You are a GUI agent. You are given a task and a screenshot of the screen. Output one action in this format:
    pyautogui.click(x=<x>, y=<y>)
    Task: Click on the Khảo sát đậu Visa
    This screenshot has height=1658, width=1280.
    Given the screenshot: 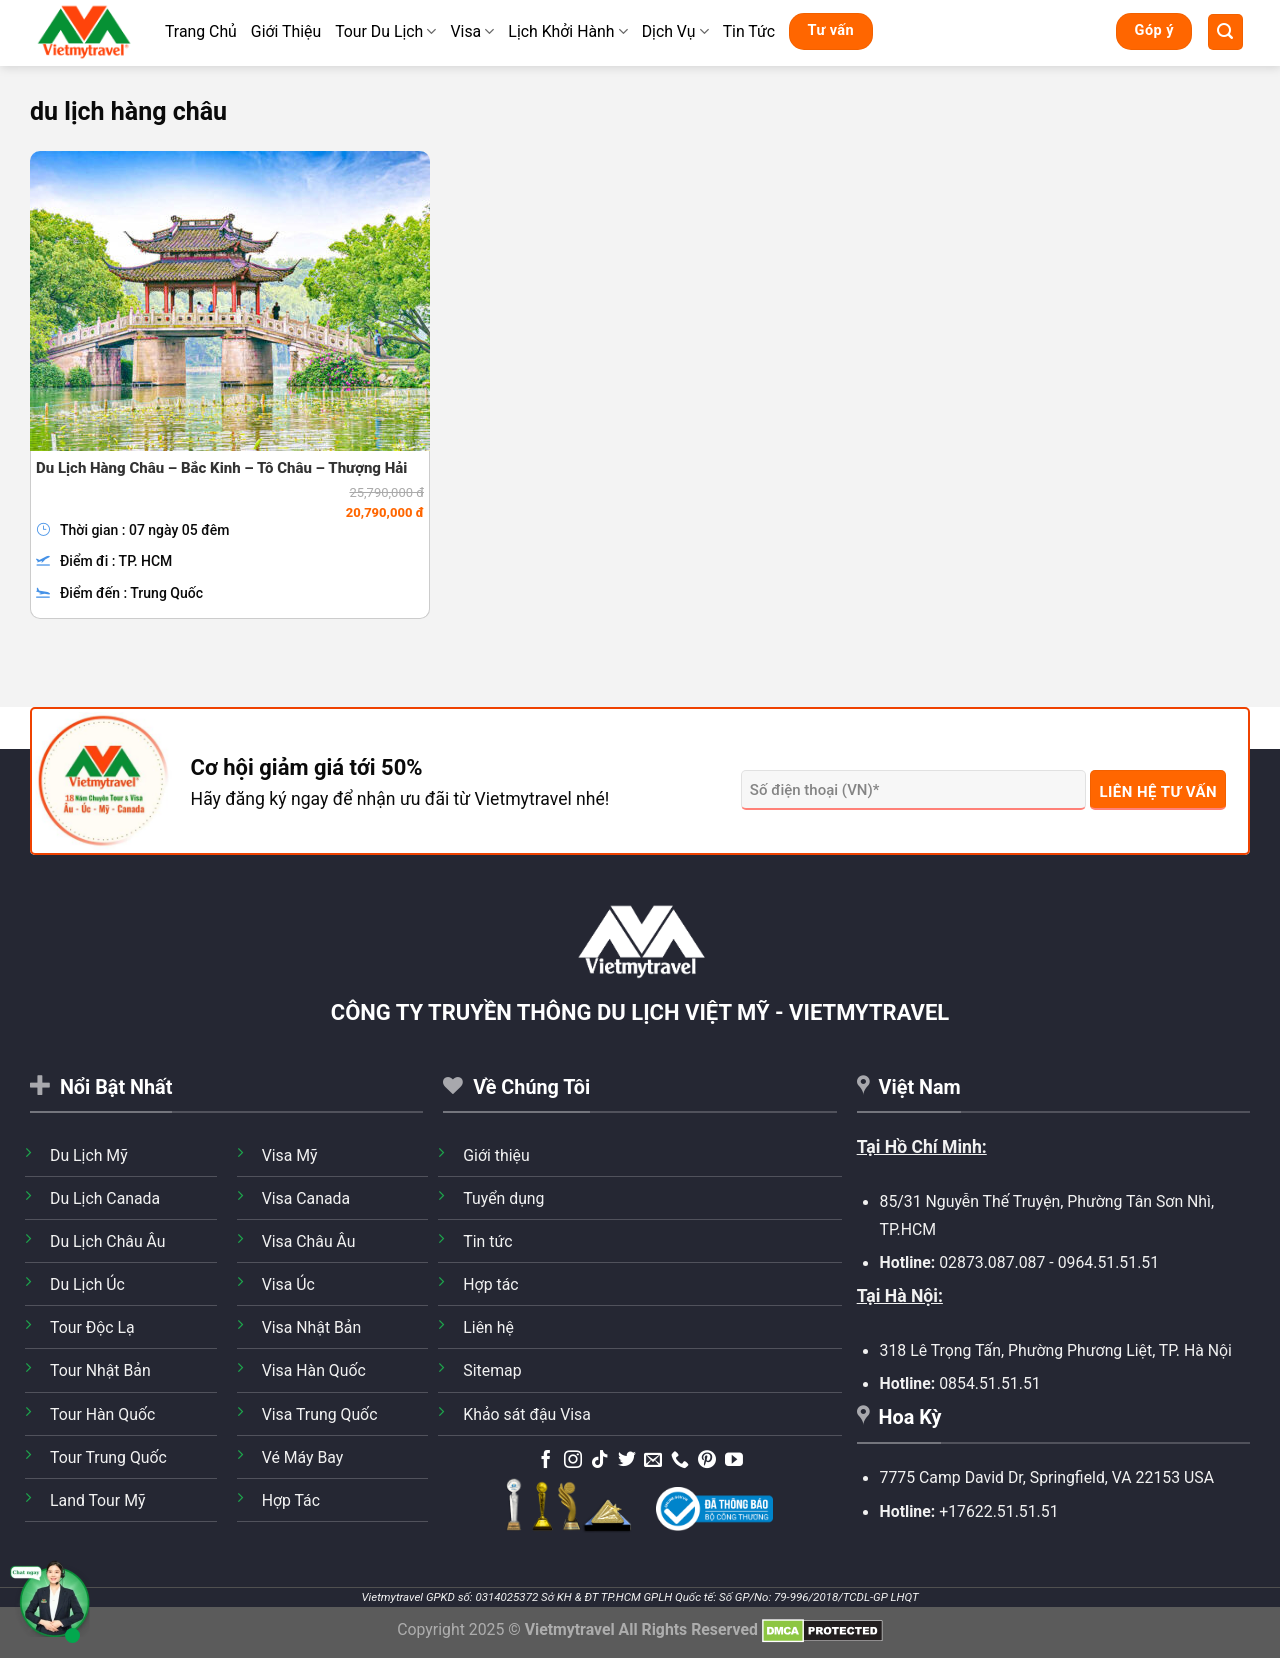 What is the action you would take?
    pyautogui.click(x=527, y=1414)
    